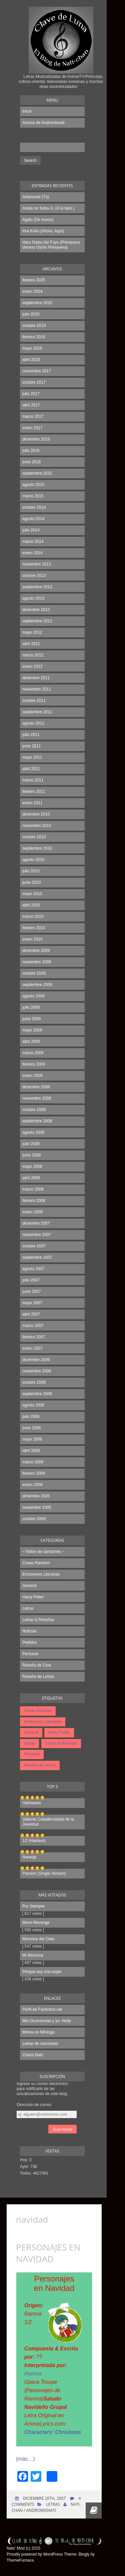 The width and height of the screenshot is (125, 2576). What do you see at coordinates (31, 643) in the screenshot?
I see `abril 2012` at bounding box center [31, 643].